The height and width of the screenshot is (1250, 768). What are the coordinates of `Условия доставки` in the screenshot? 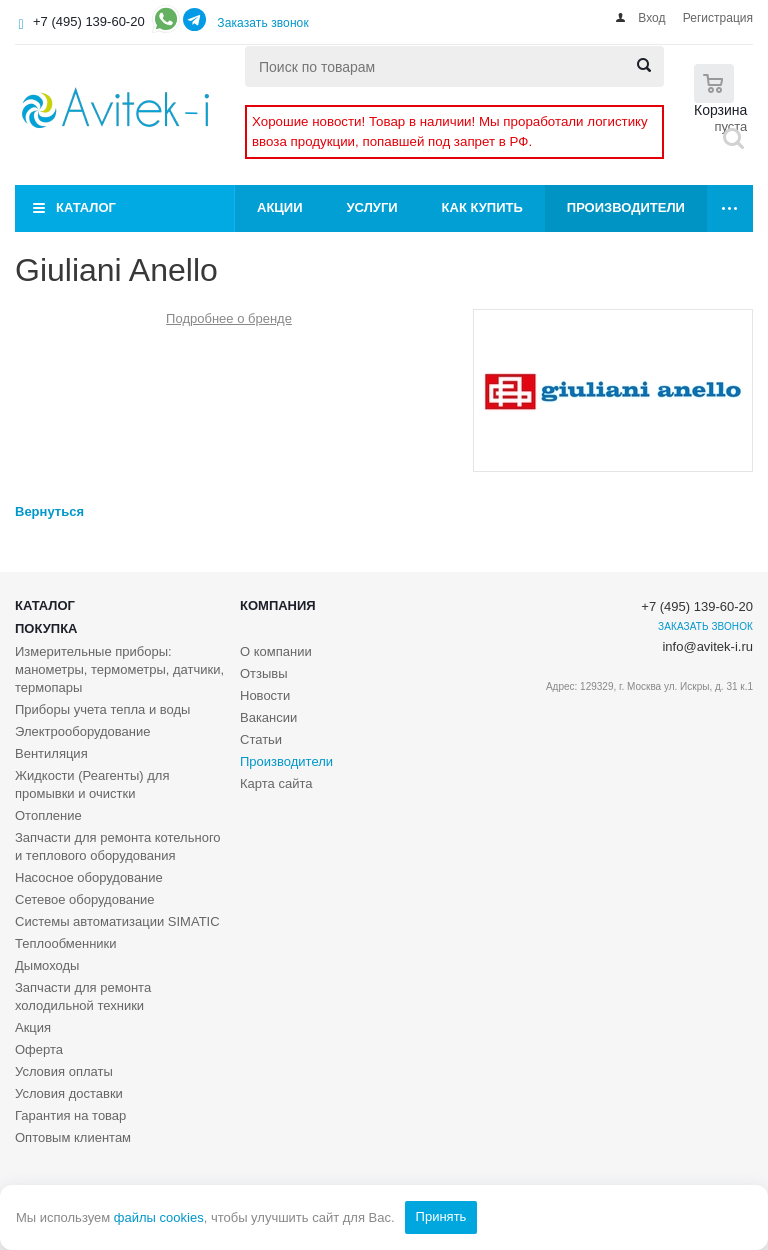 It's located at (69, 1093).